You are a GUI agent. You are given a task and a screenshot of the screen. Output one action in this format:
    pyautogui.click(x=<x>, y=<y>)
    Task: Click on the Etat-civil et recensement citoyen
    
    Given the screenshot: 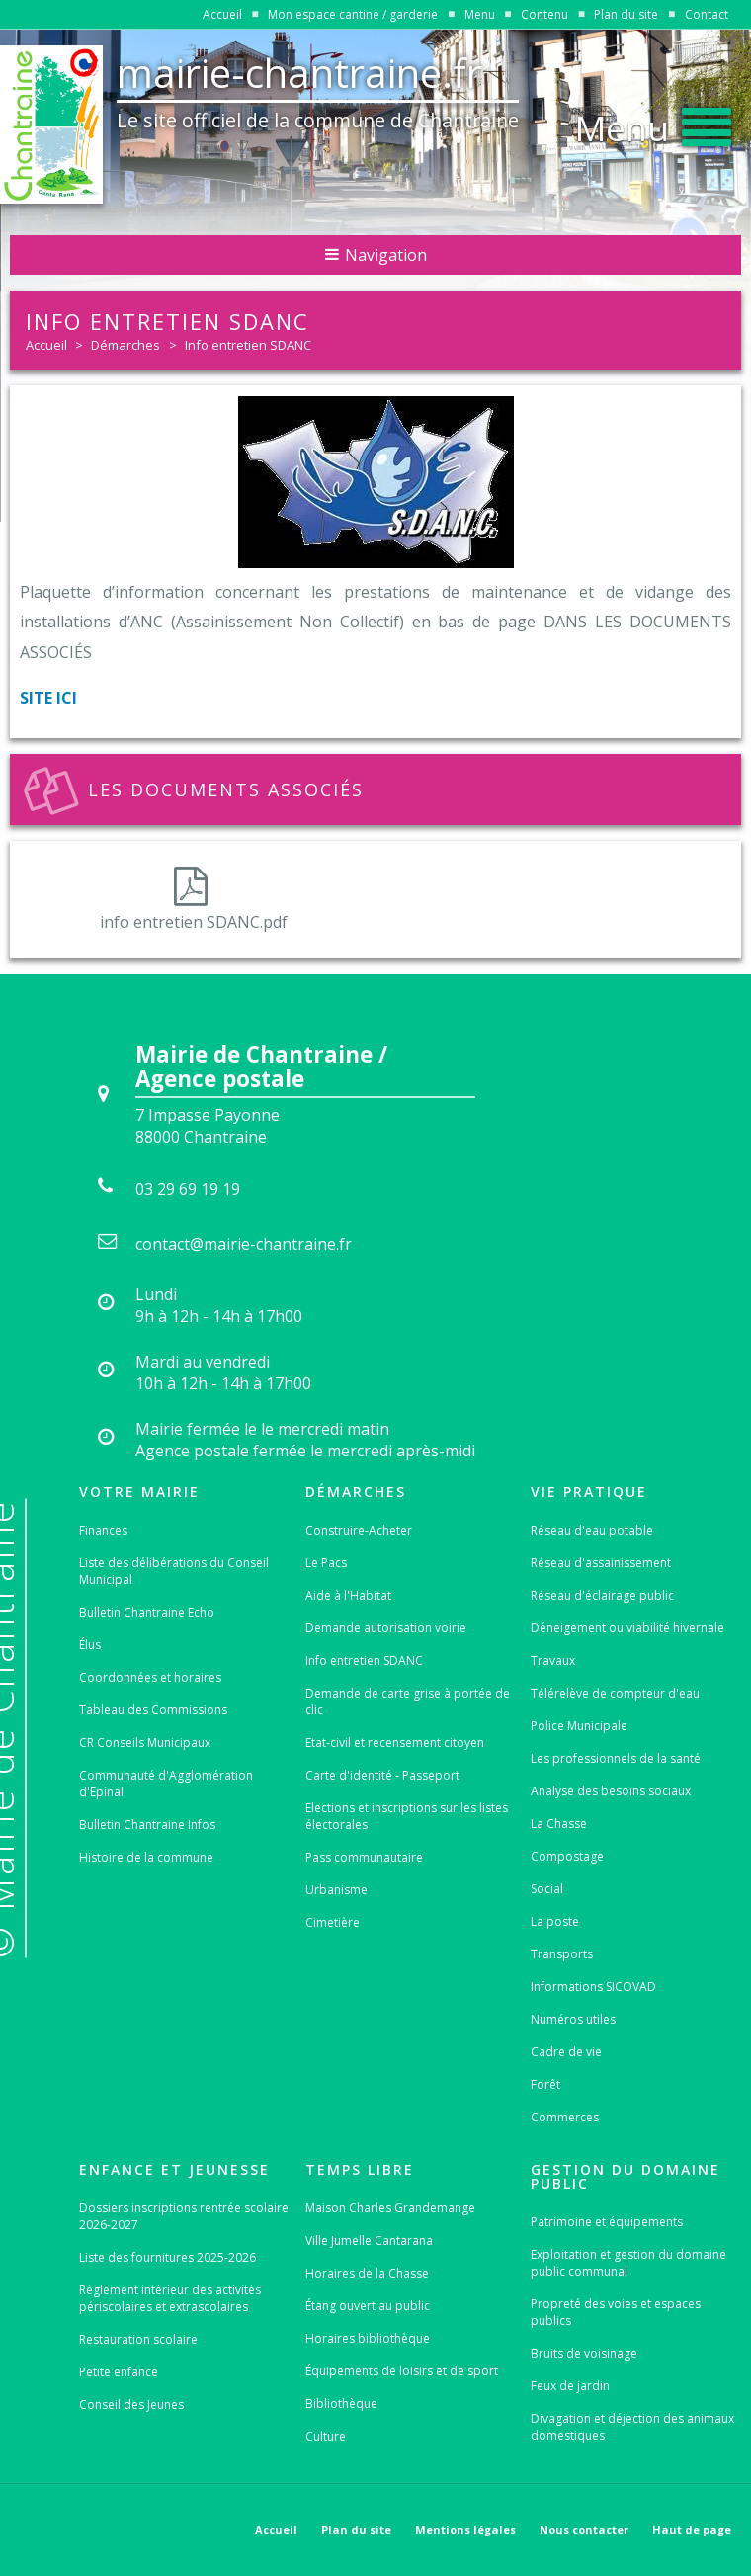 What is the action you would take?
    pyautogui.click(x=394, y=1742)
    